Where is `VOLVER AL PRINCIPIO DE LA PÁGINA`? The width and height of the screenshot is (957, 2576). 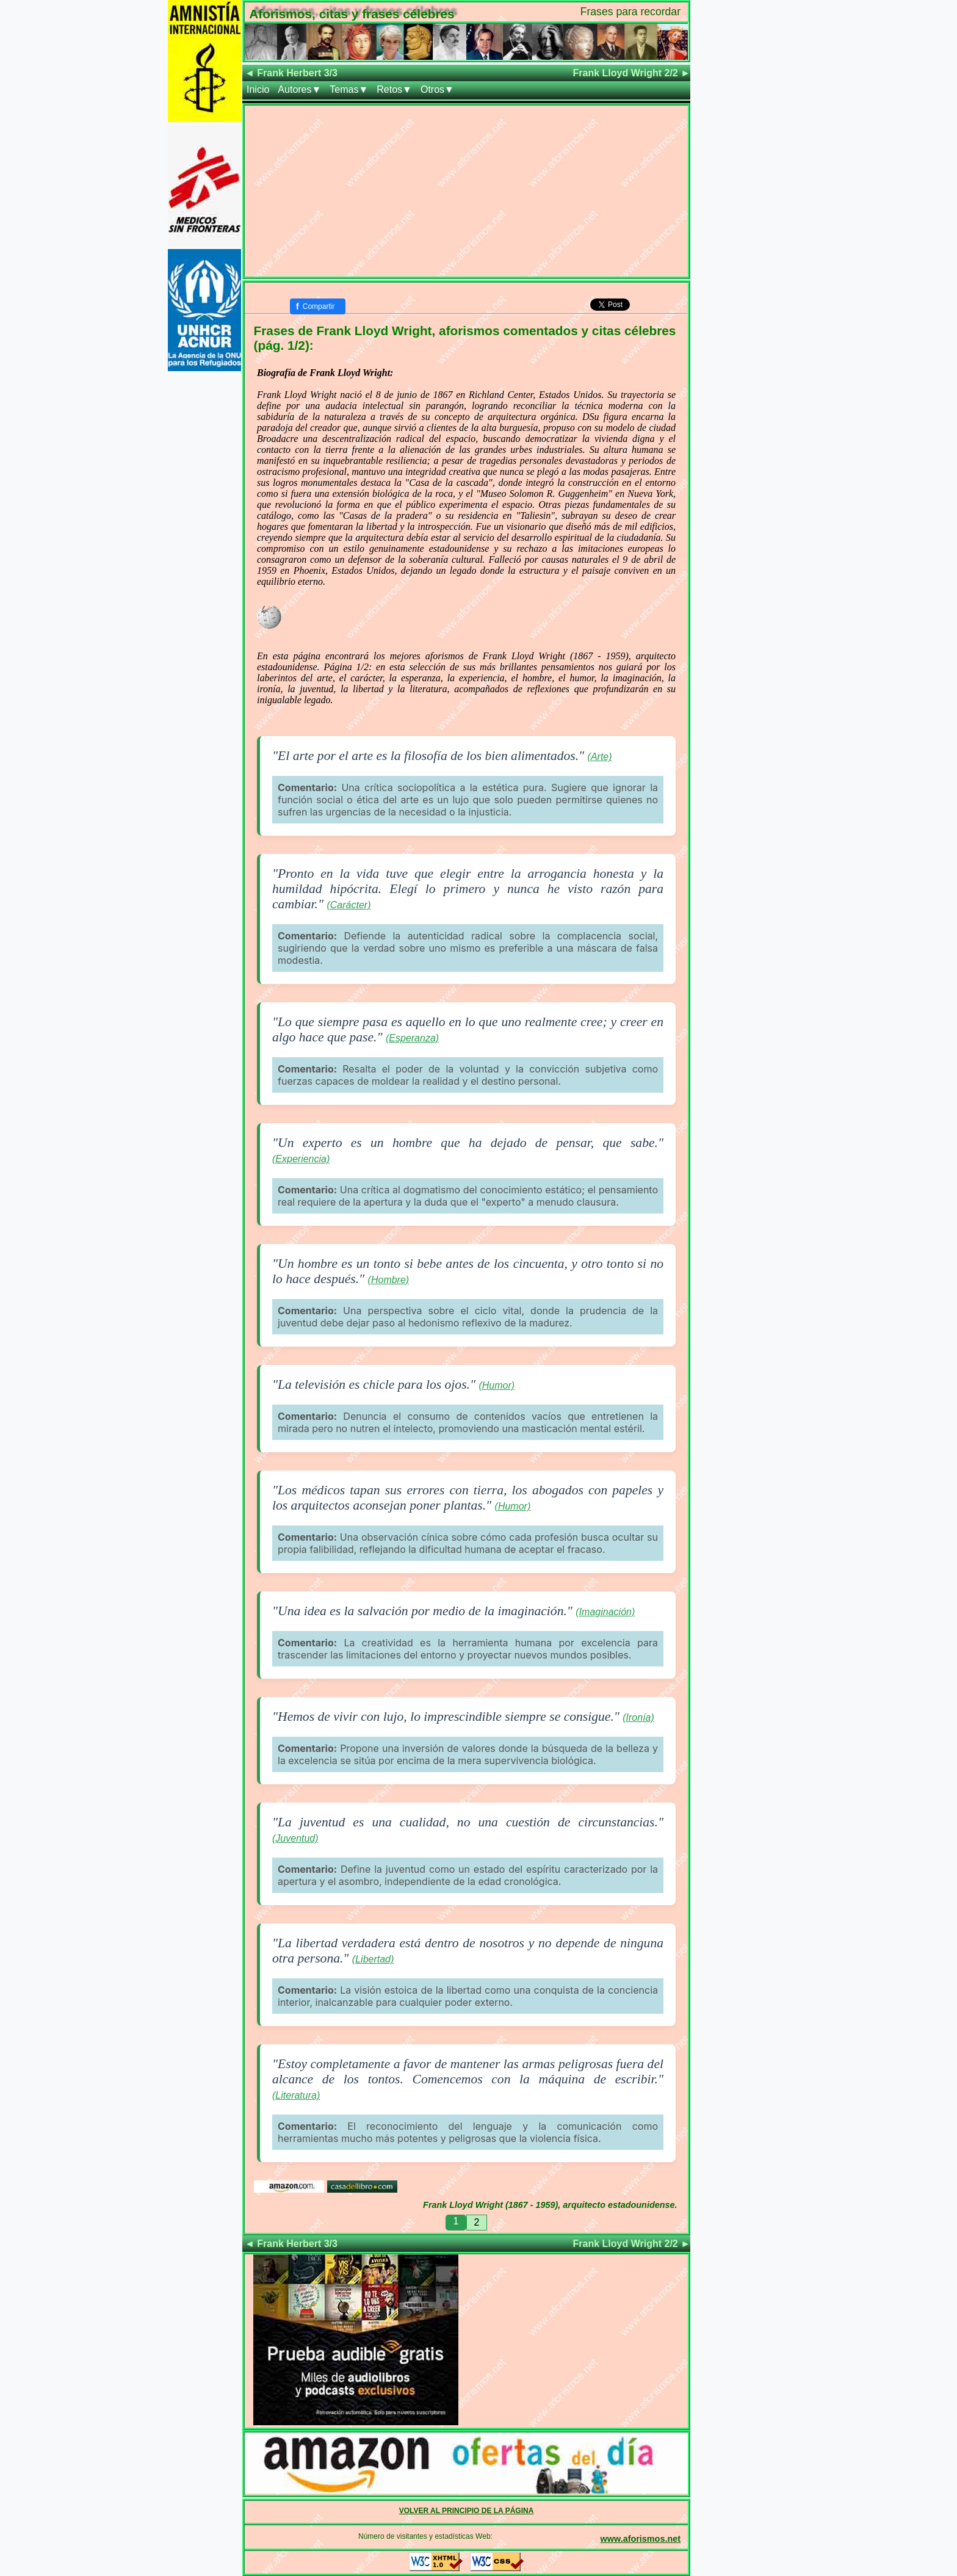 VOLVER AL PRINCIPIO DE LA PÁGINA is located at coordinates (466, 2510).